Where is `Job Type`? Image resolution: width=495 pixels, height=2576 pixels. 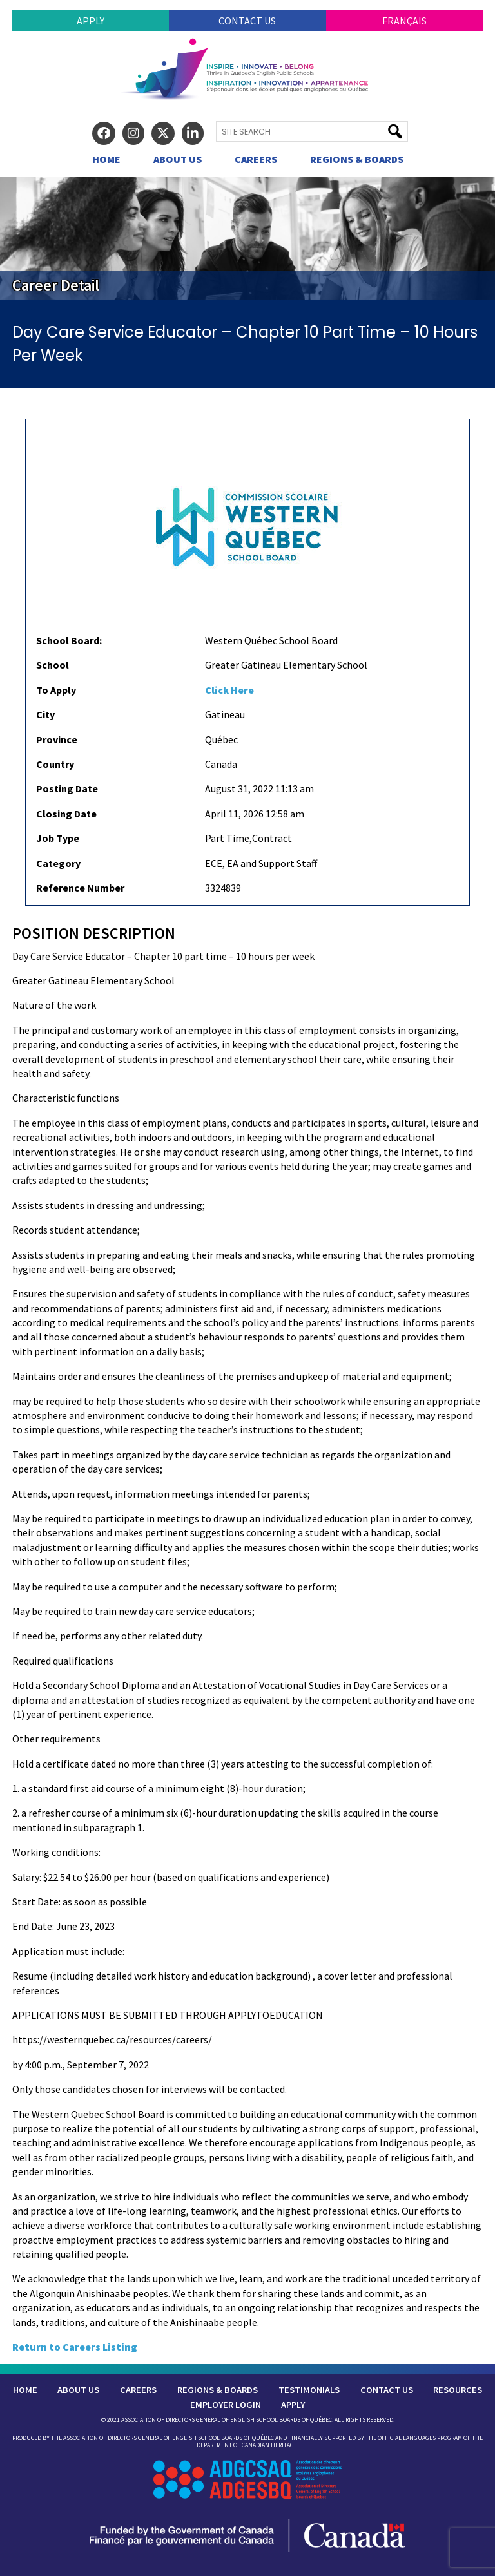
Job Type is located at coordinates (57, 838).